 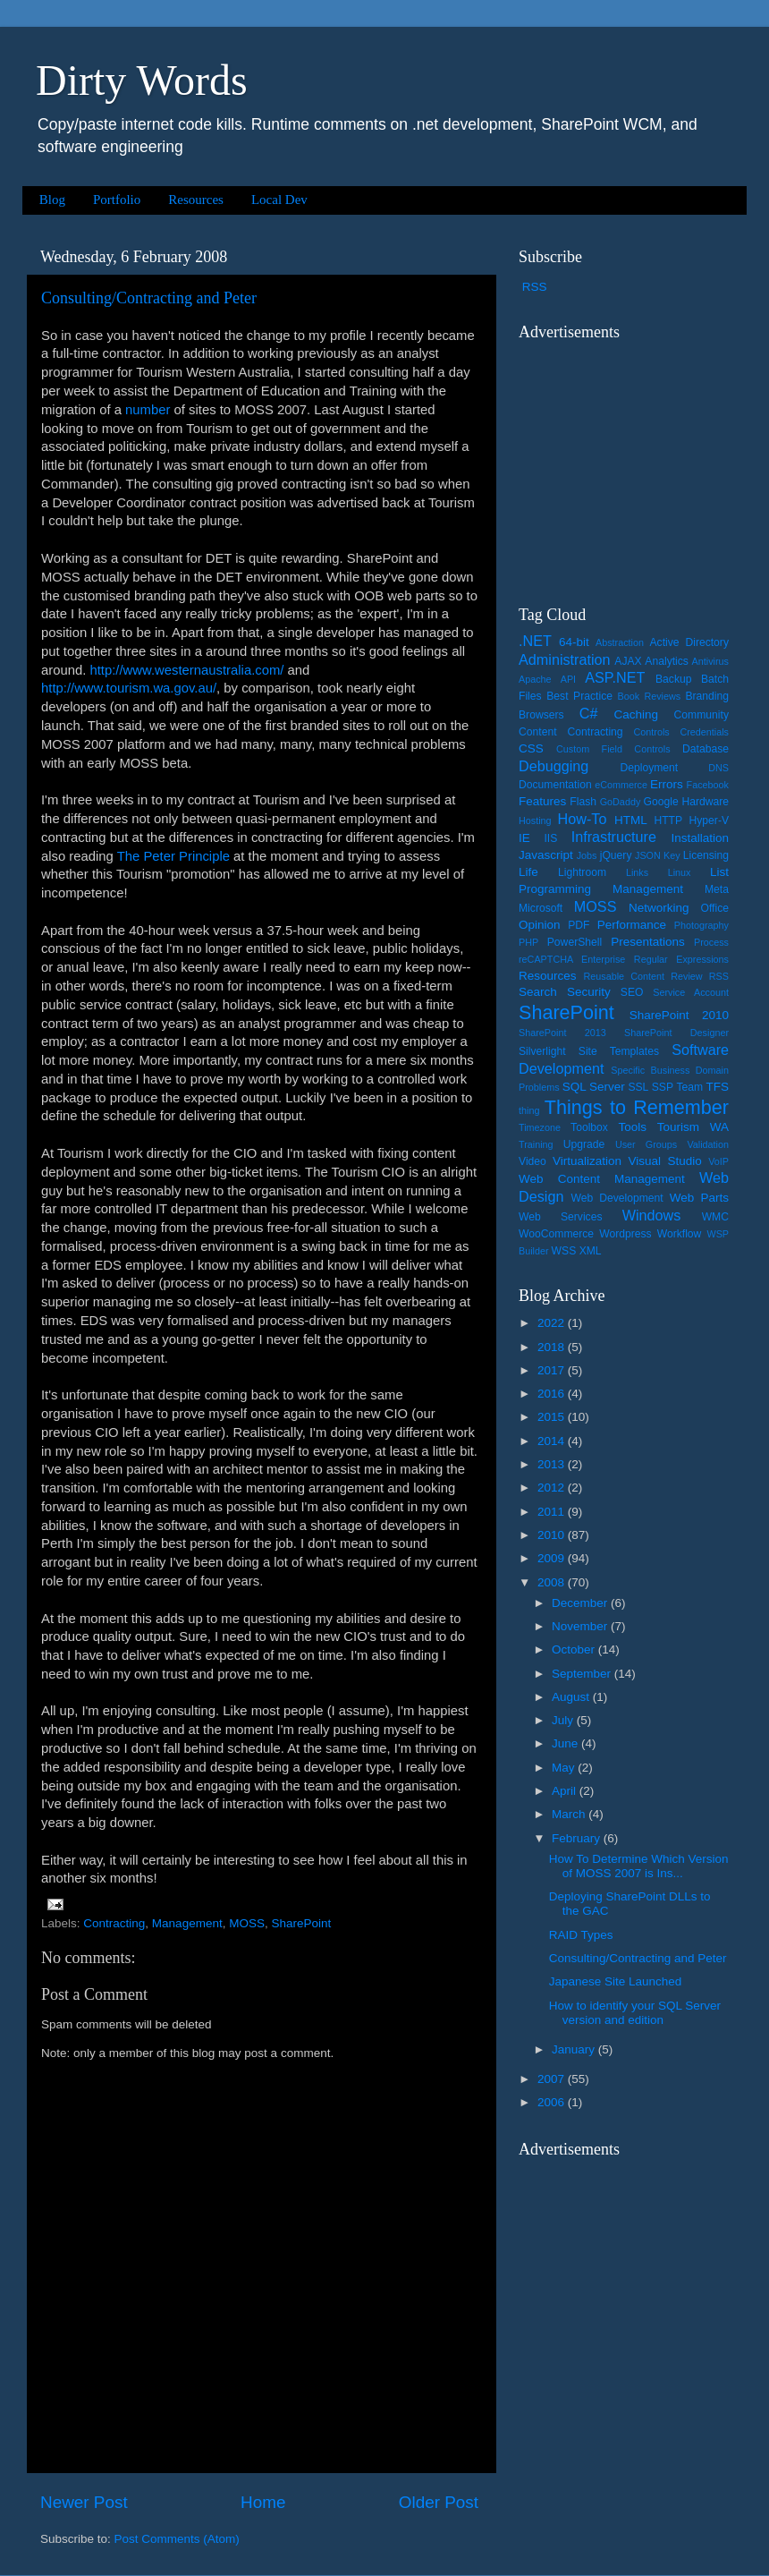 What do you see at coordinates (615, 677) in the screenshot?
I see `ASP.NET` at bounding box center [615, 677].